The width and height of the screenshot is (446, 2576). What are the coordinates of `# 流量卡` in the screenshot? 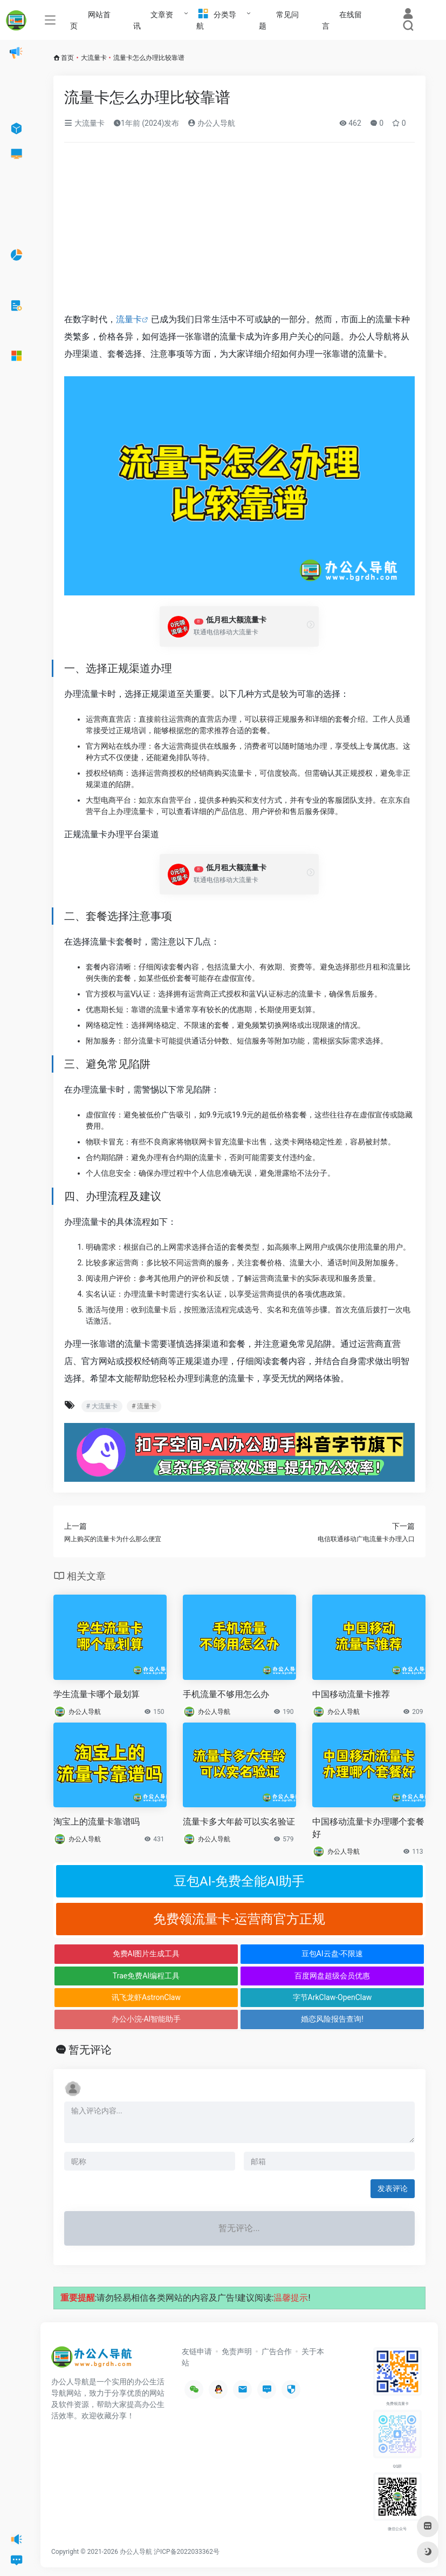 It's located at (144, 1406).